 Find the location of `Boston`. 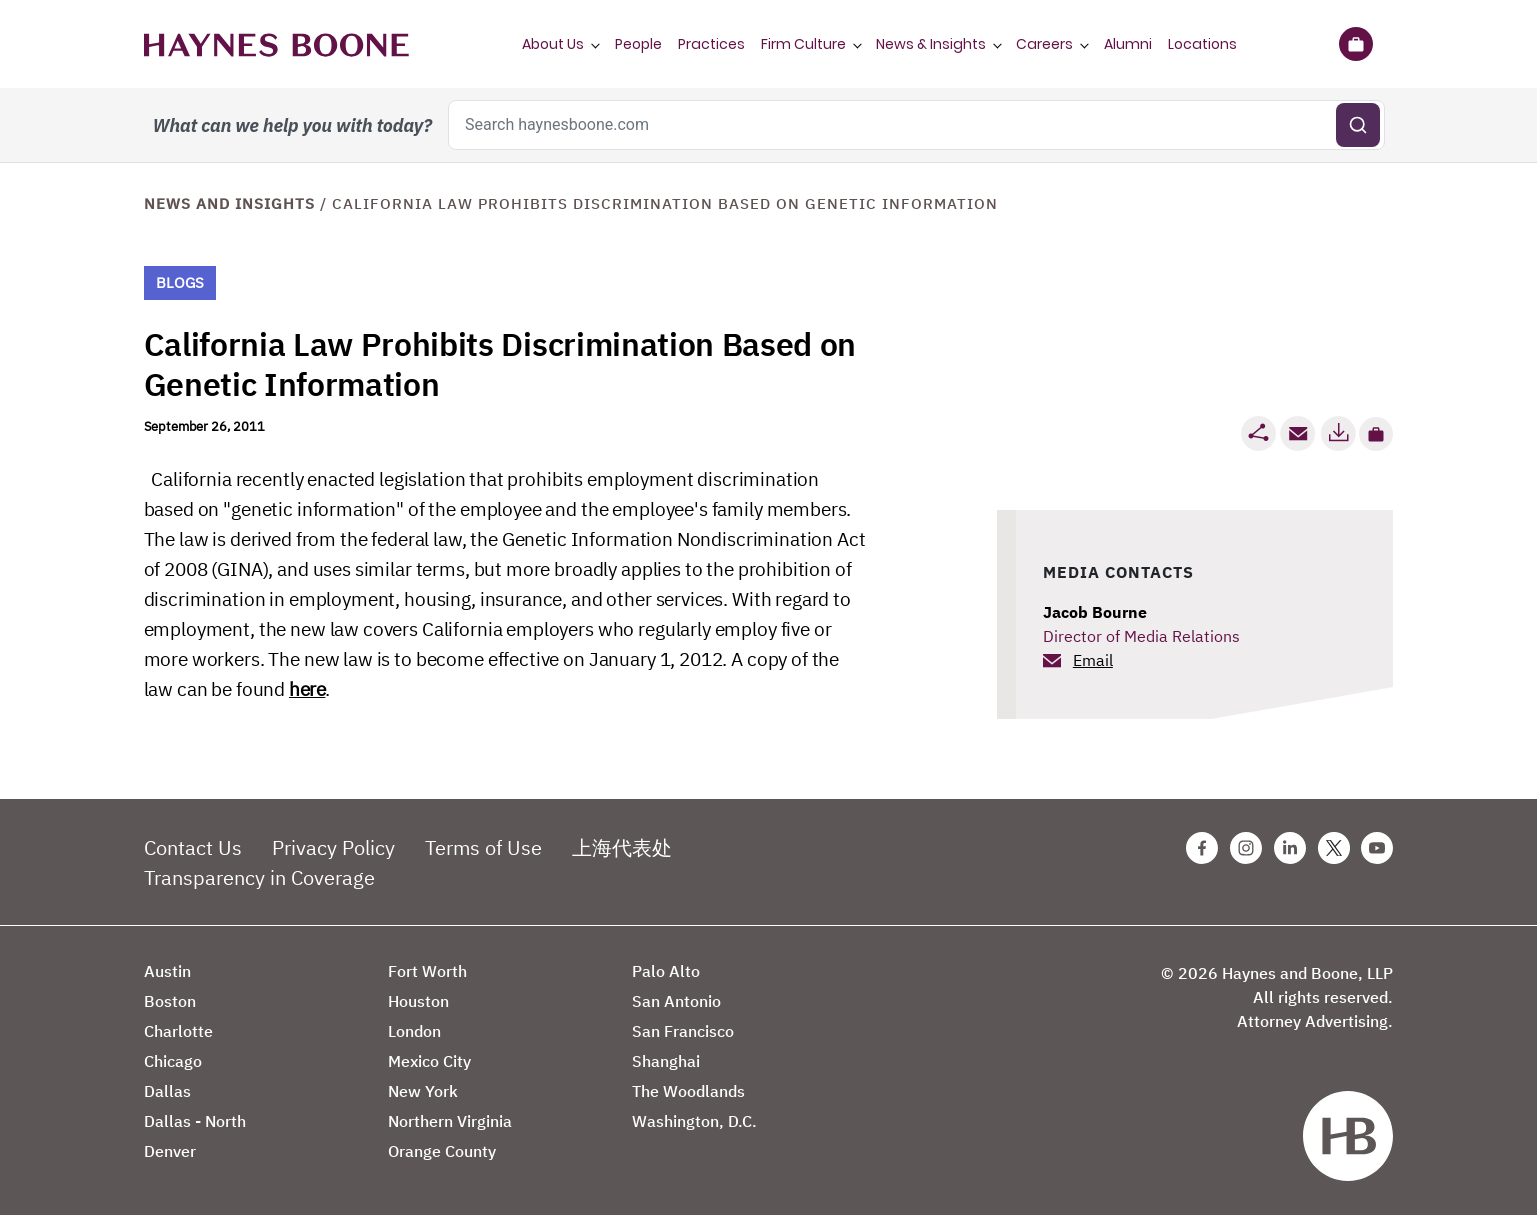

Boston is located at coordinates (170, 1001).